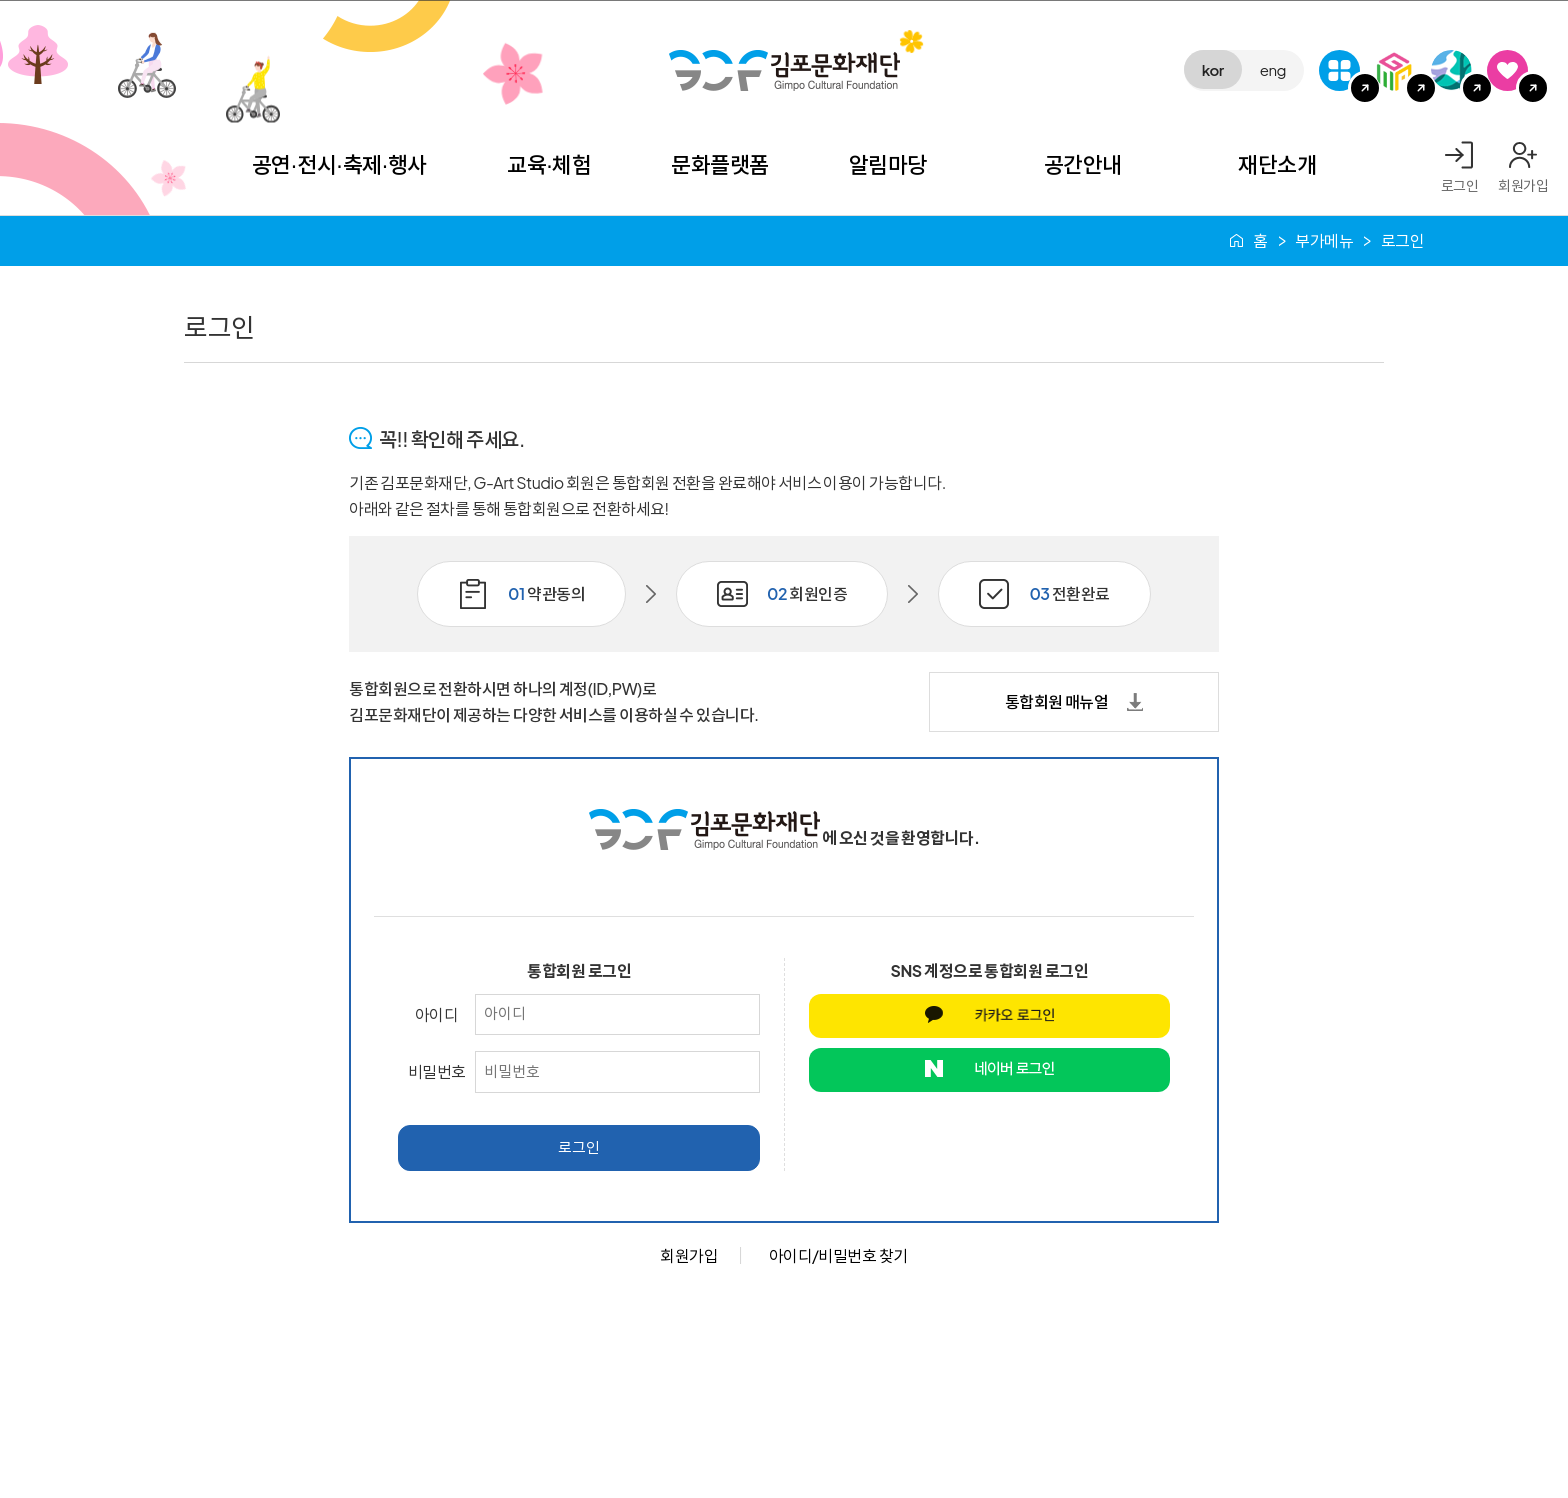 The height and width of the screenshot is (1498, 1568). Describe the element at coordinates (1460, 185) in the screenshot. I see `로그인` at that location.